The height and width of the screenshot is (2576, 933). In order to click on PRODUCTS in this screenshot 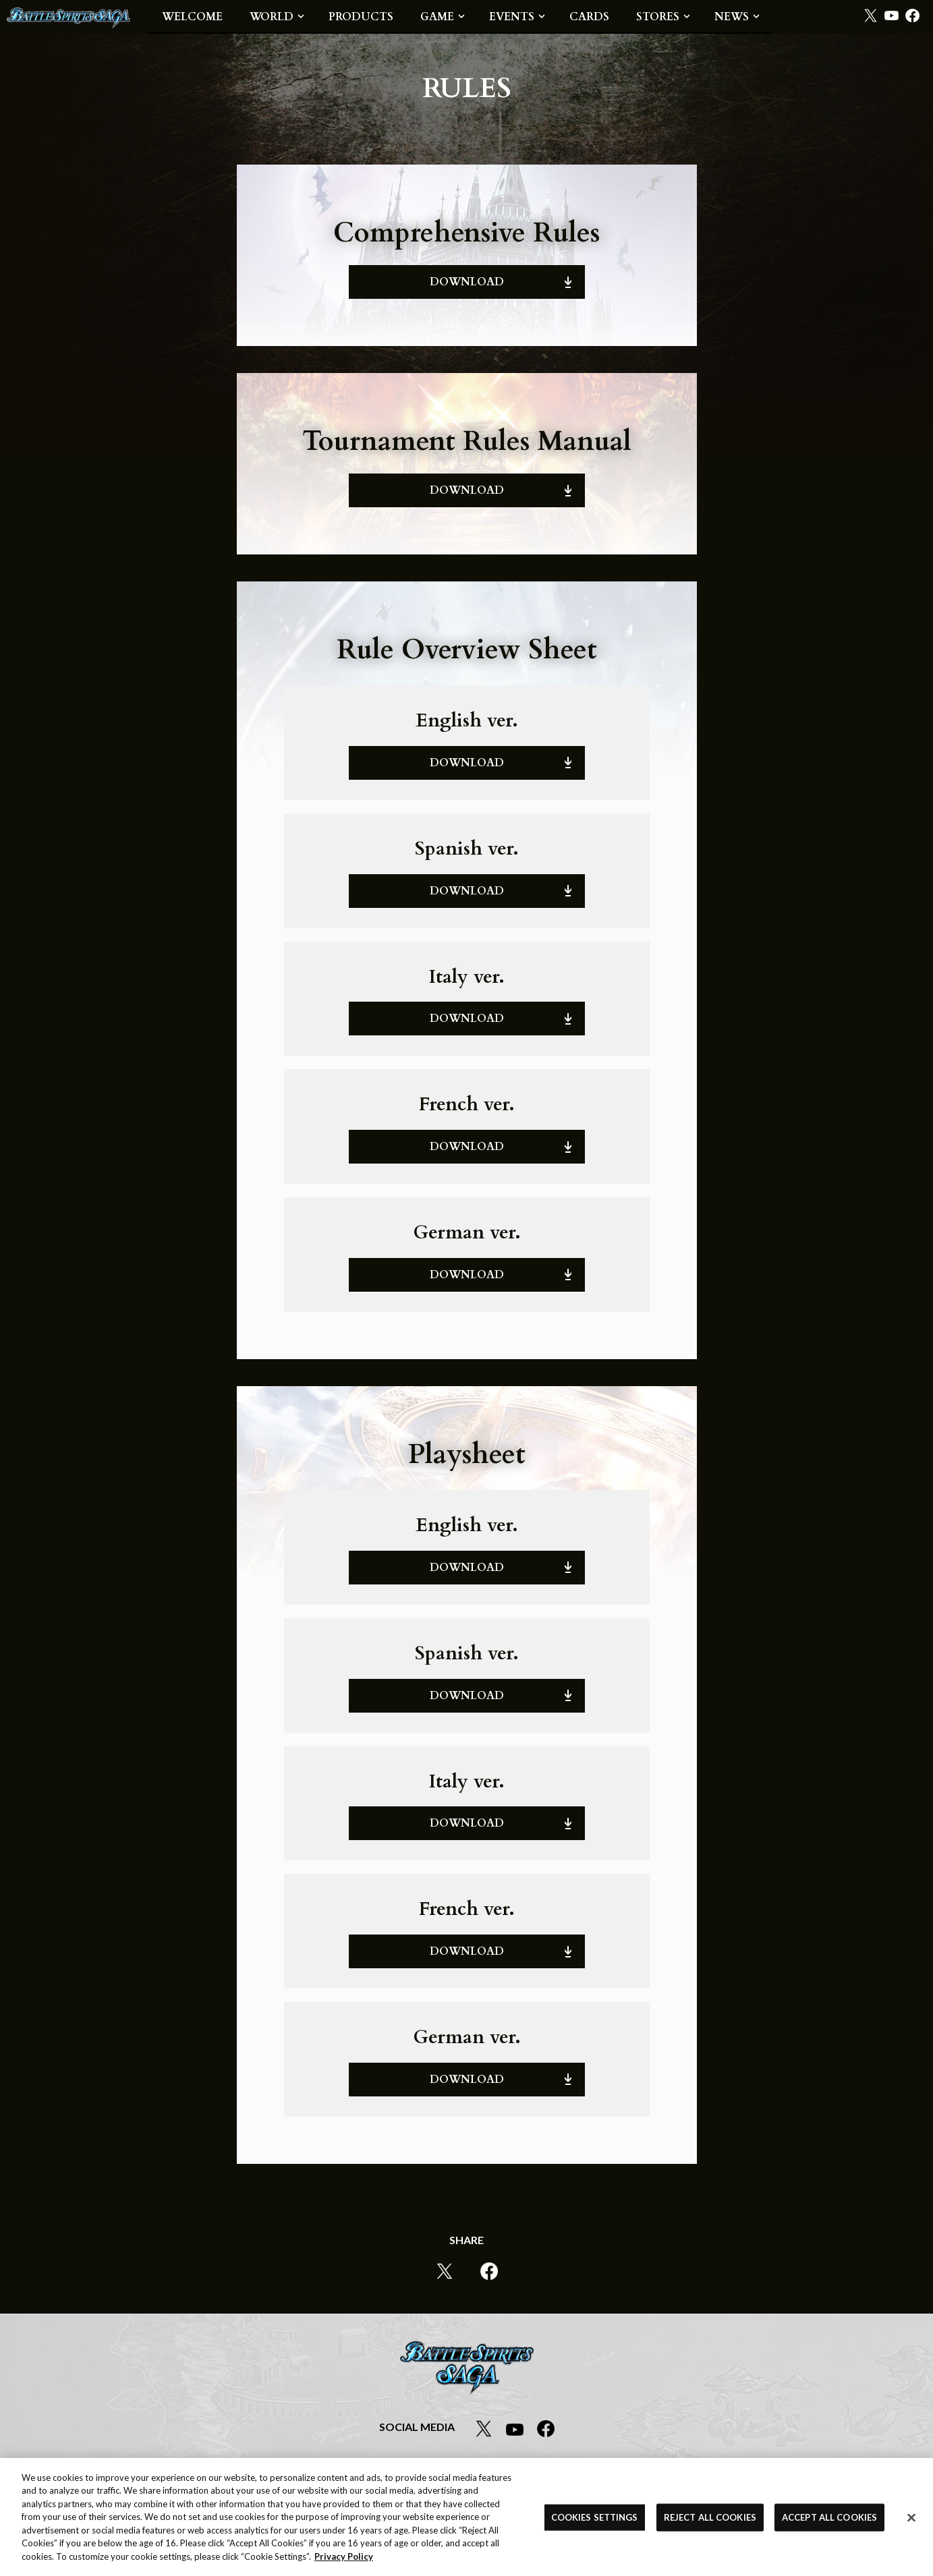, I will do `click(361, 16)`.